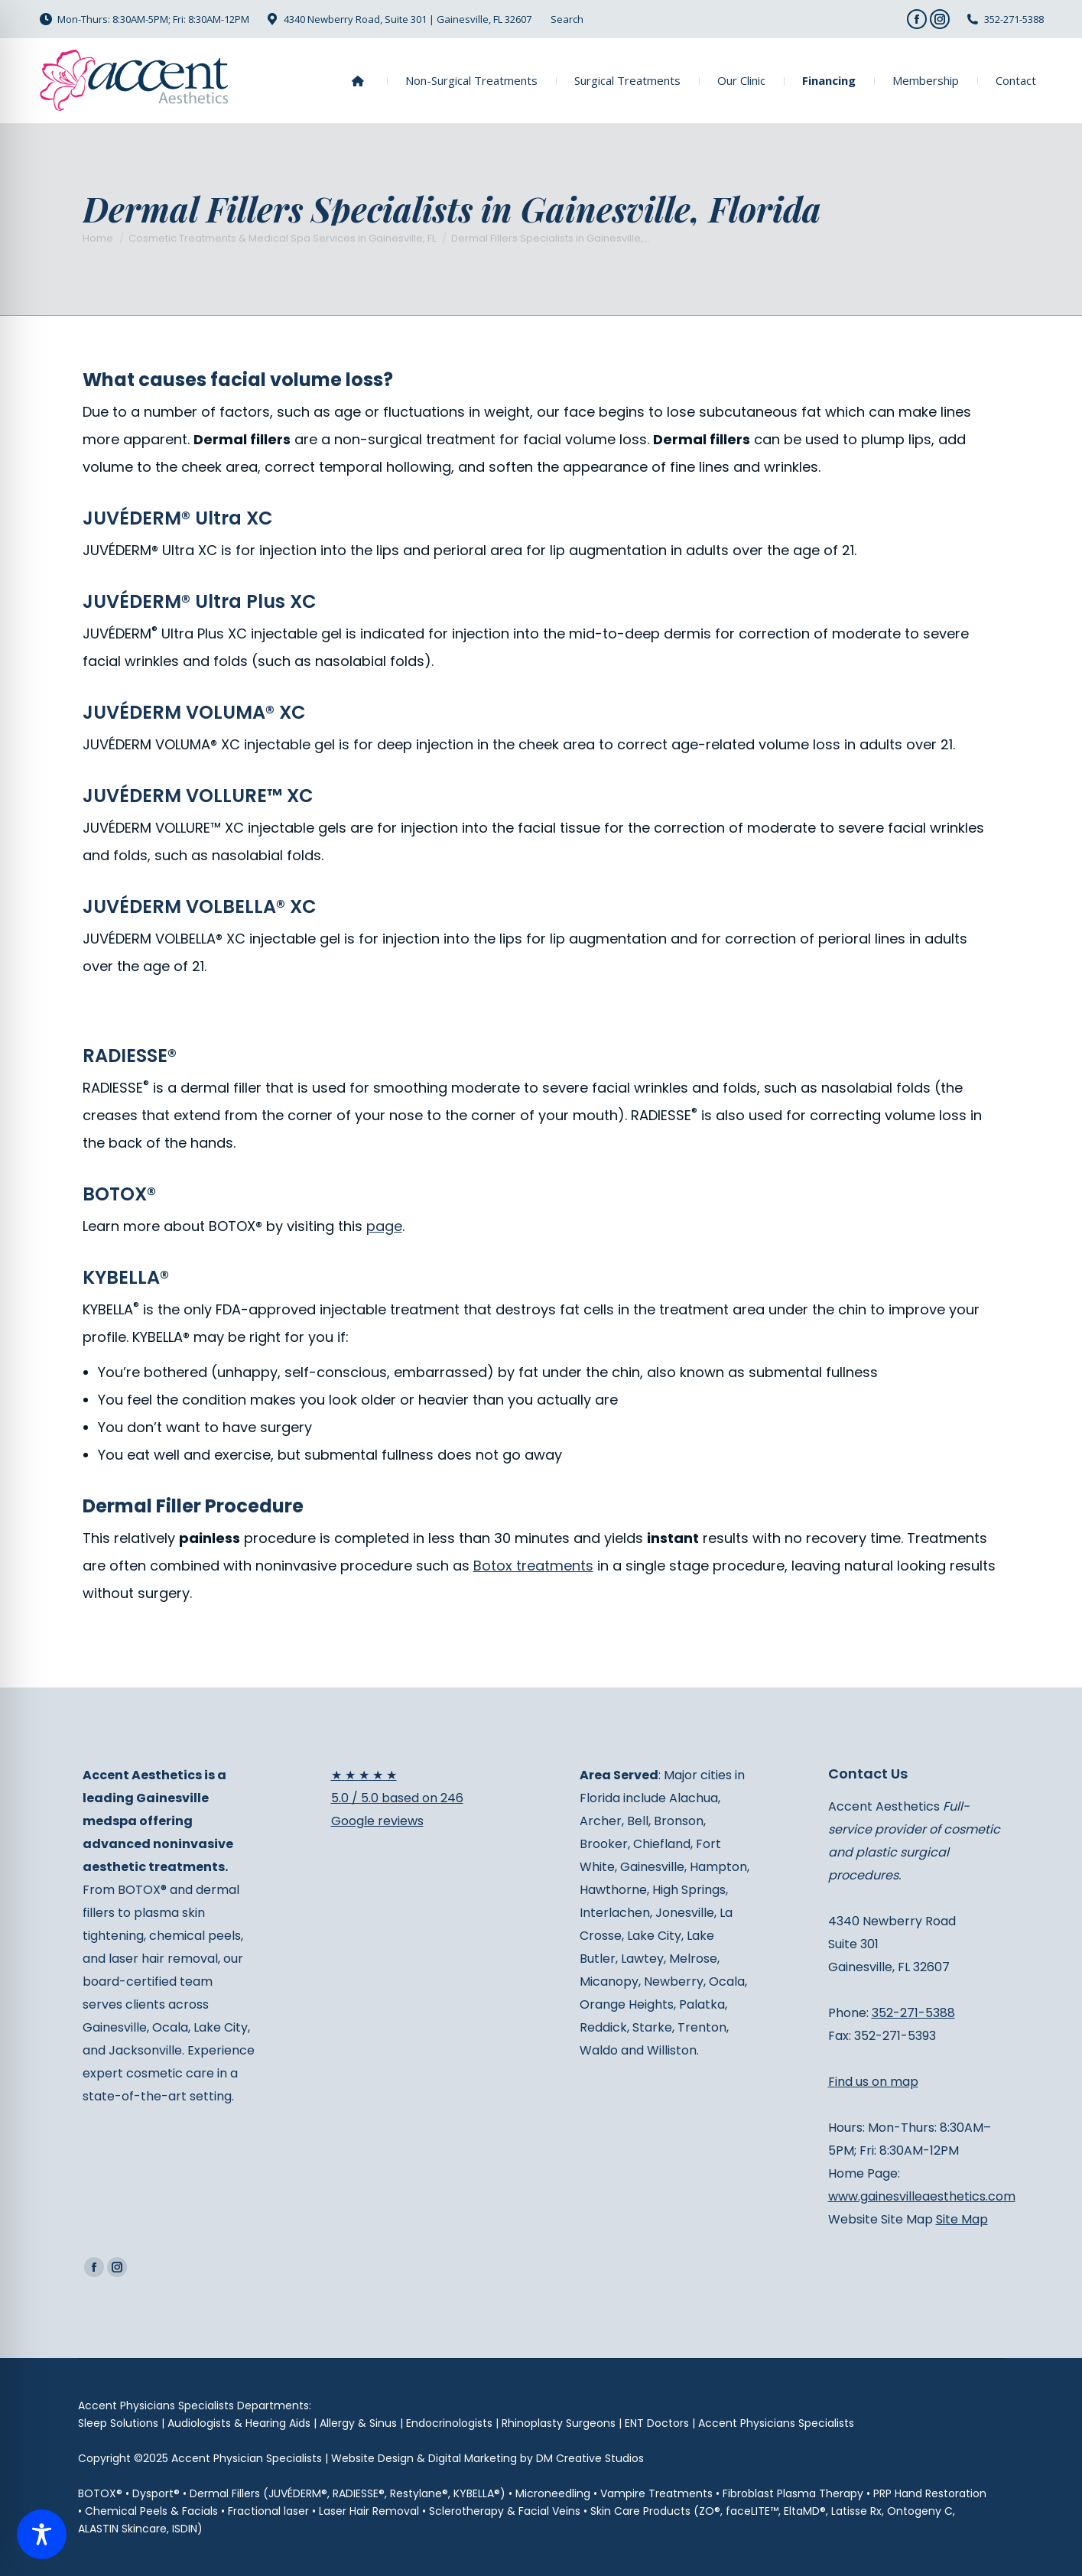 Image resolution: width=1082 pixels, height=2576 pixels. I want to click on www.gainesvilleaesthetics.com, so click(921, 2196).